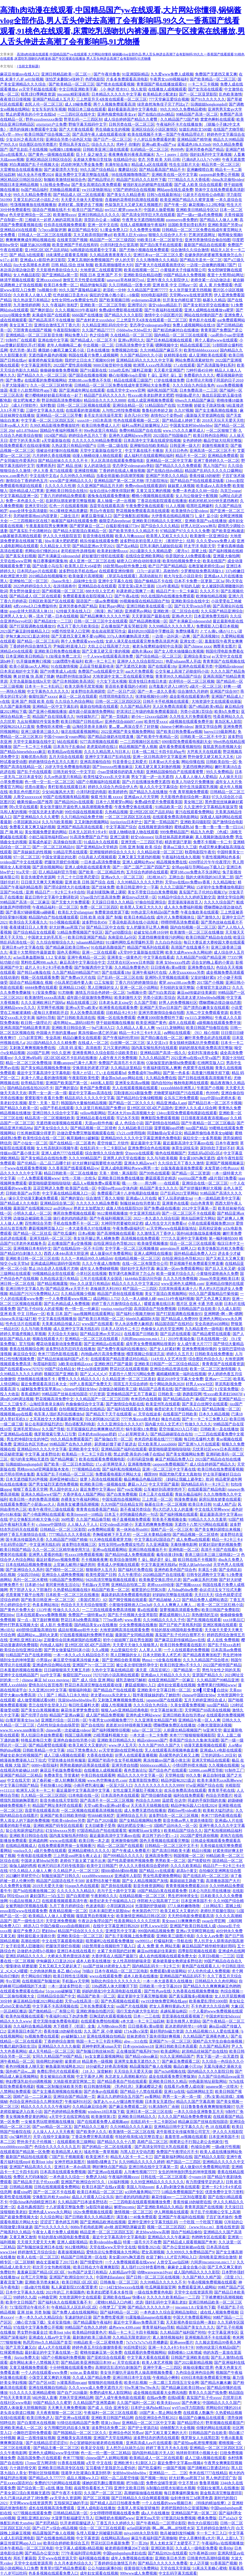  Describe the element at coordinates (153, 581) in the screenshot. I see `国自产偷精品不卡在线` at that location.